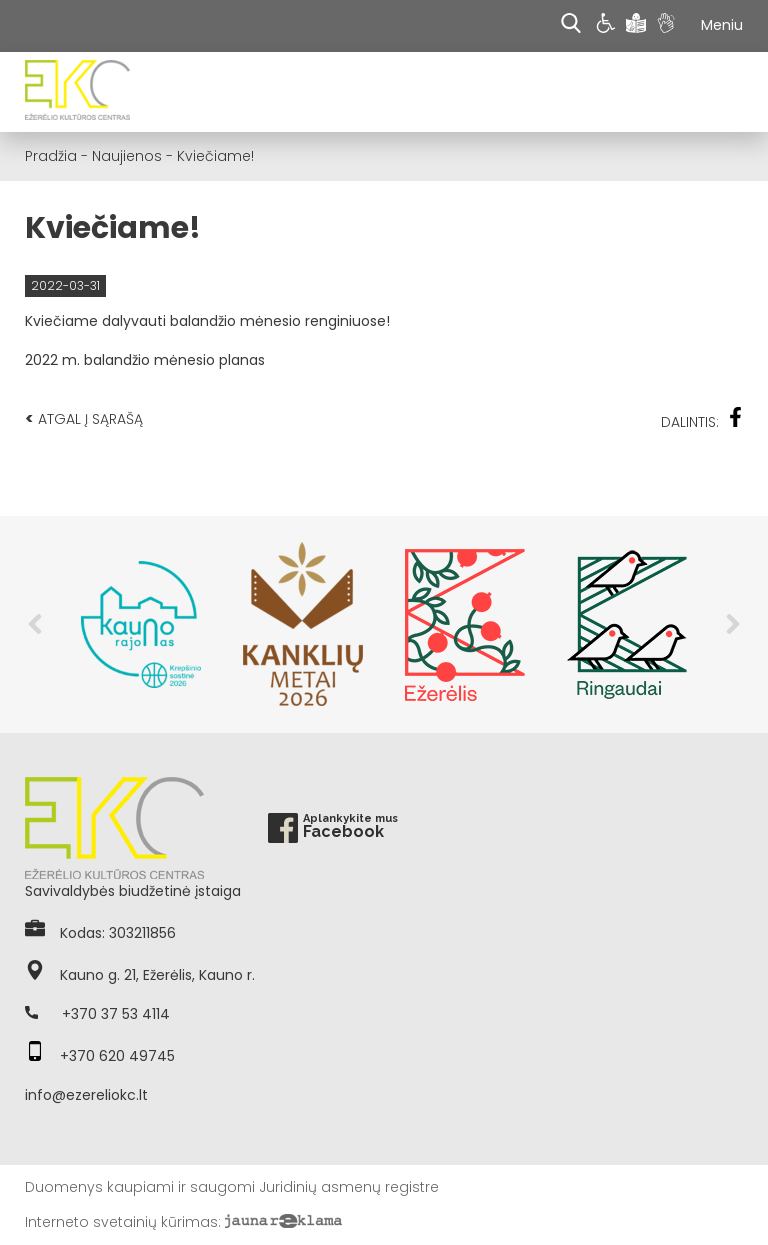 The image size is (768, 1245). Describe the element at coordinates (35, 624) in the screenshot. I see `Previous` at that location.